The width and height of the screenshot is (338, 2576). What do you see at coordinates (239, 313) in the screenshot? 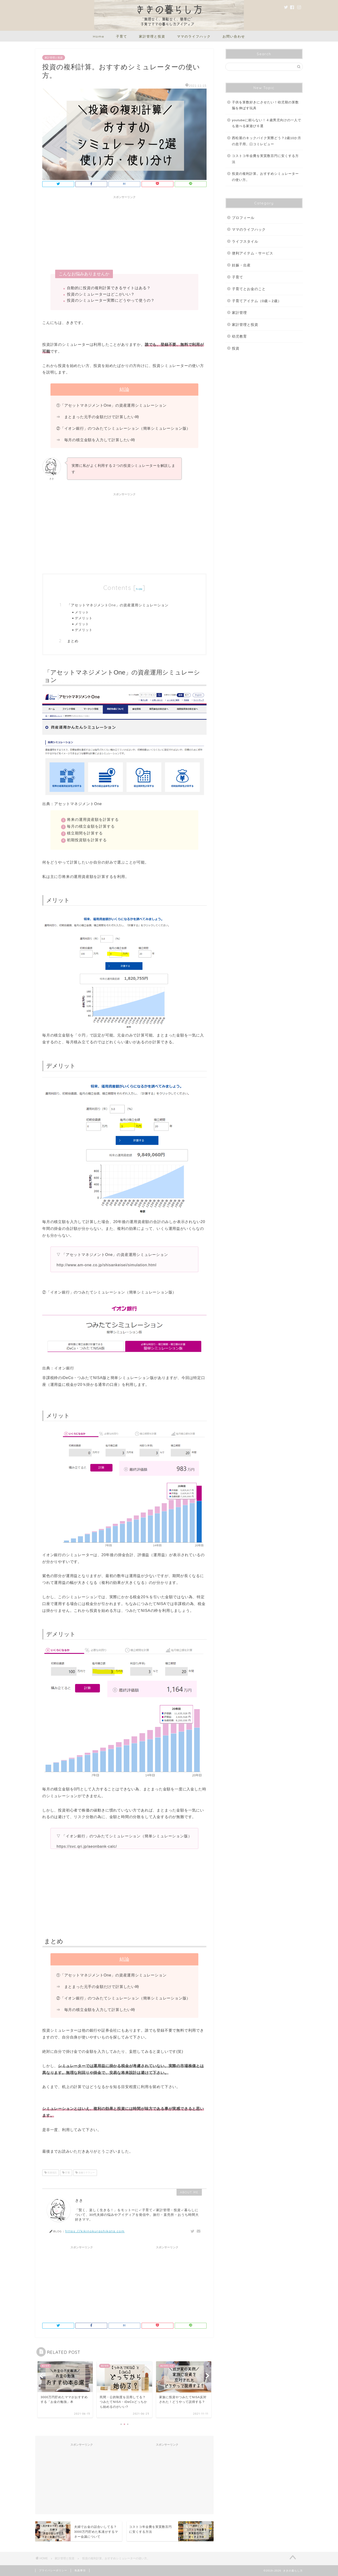
I see `家計管理` at bounding box center [239, 313].